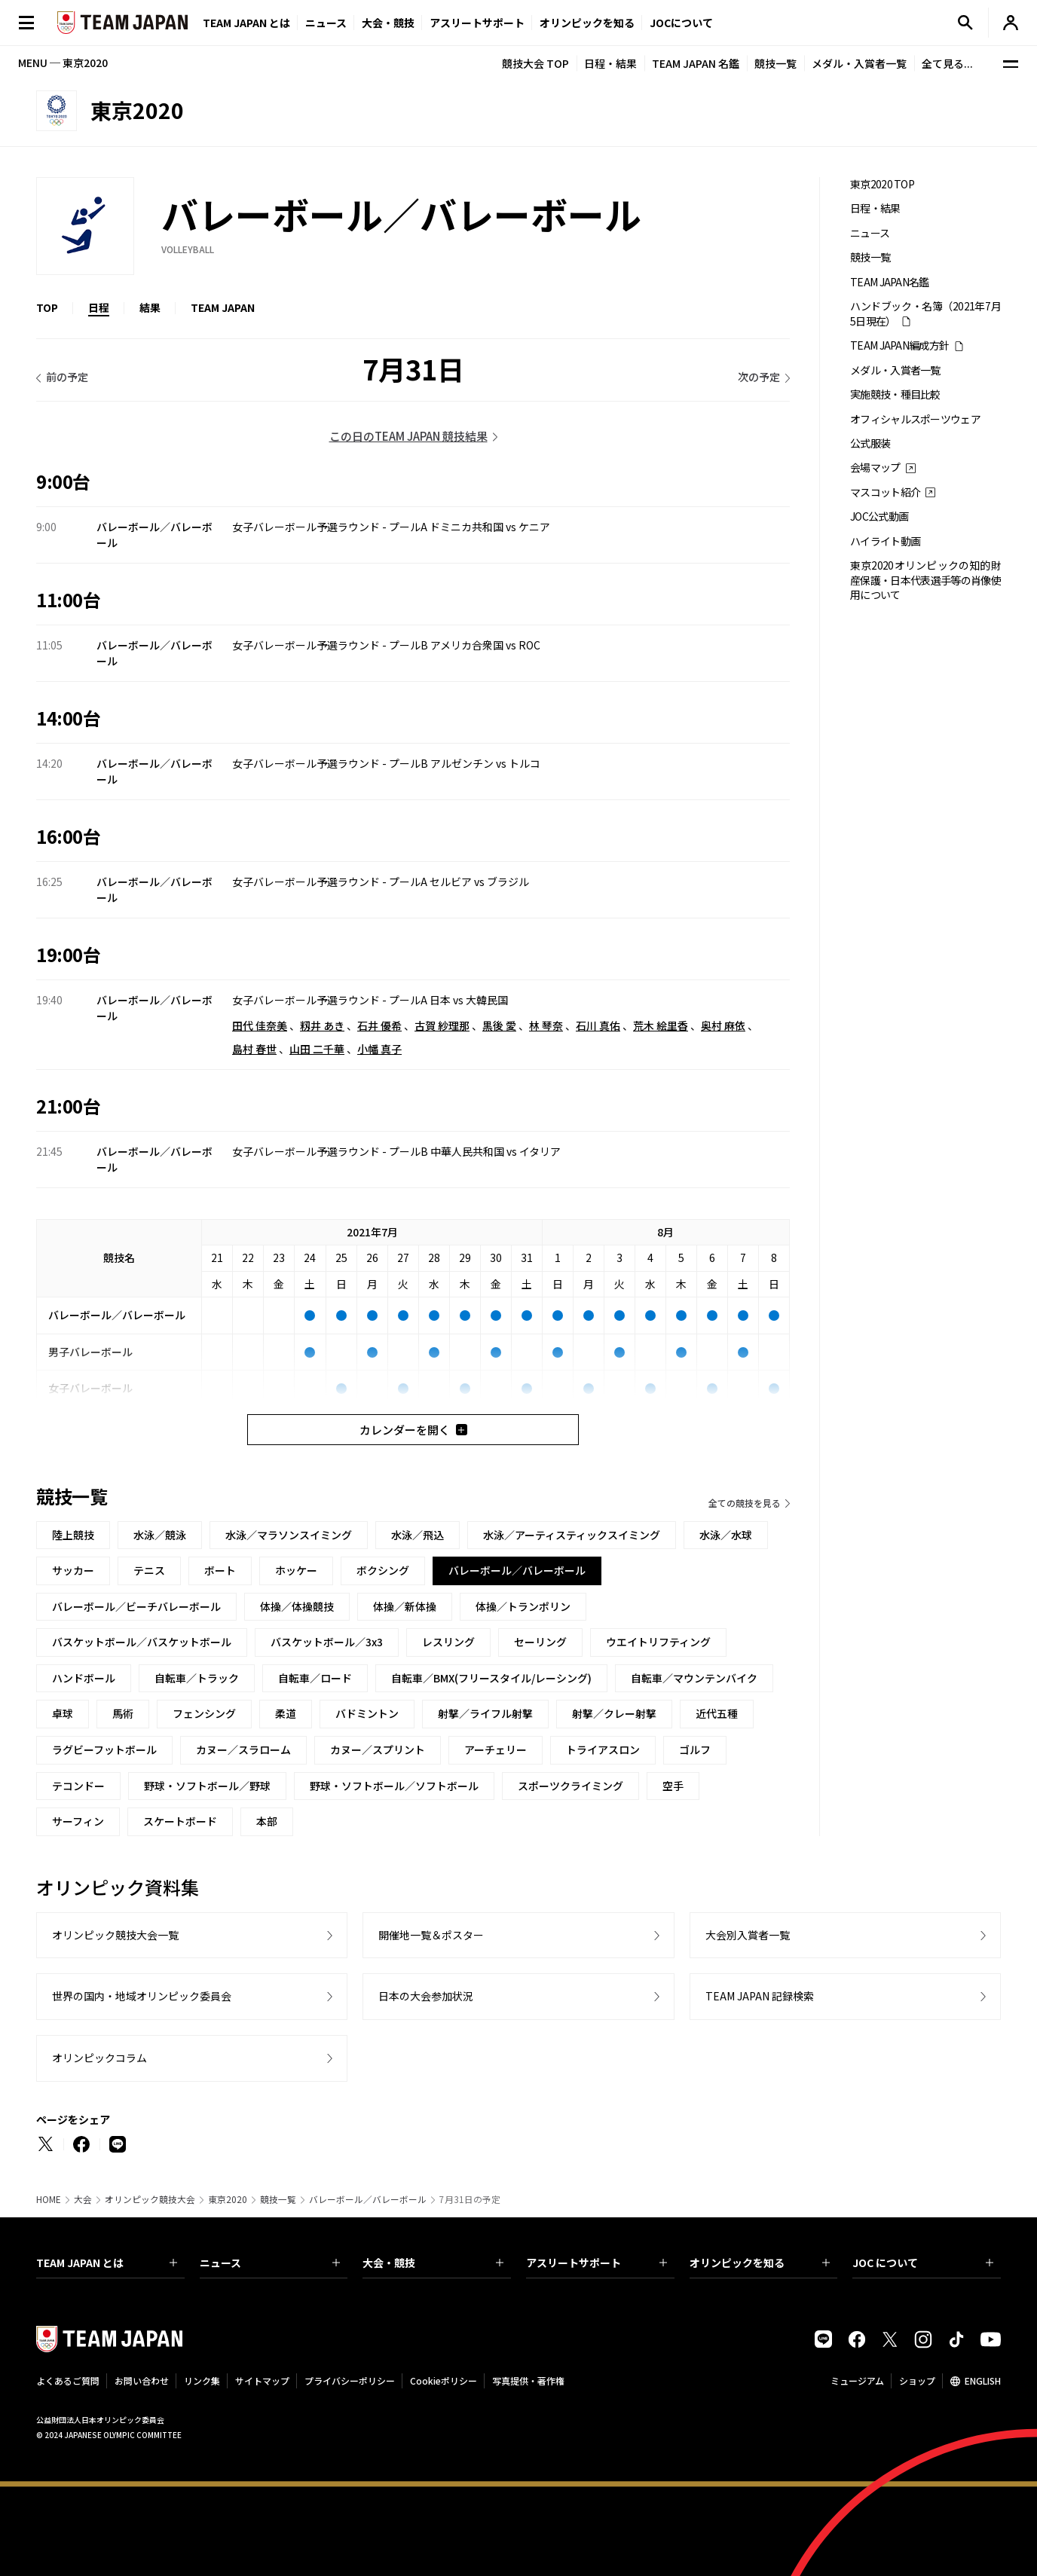 This screenshot has height=2576, width=1037. What do you see at coordinates (432, 2262) in the screenshot?
I see `大会・競技` at bounding box center [432, 2262].